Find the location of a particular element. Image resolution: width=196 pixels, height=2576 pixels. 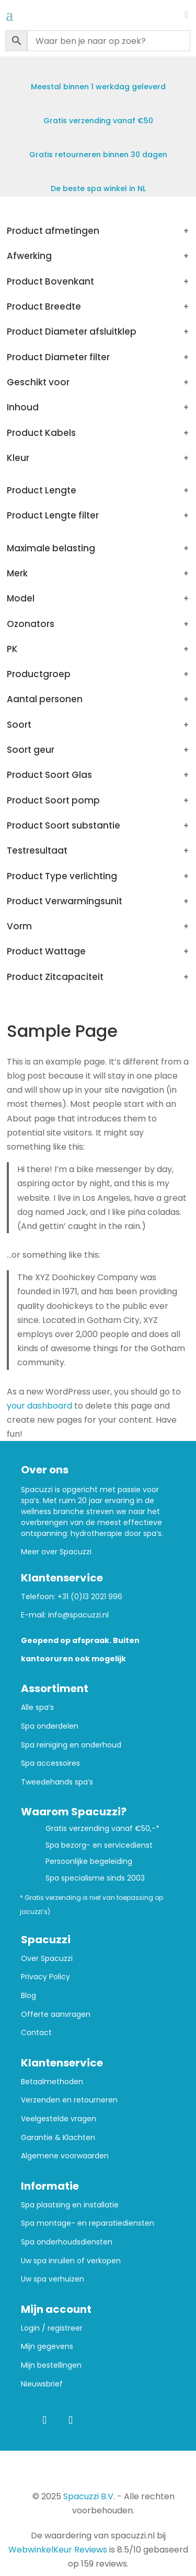

Spa accessoires is located at coordinates (50, 1763).